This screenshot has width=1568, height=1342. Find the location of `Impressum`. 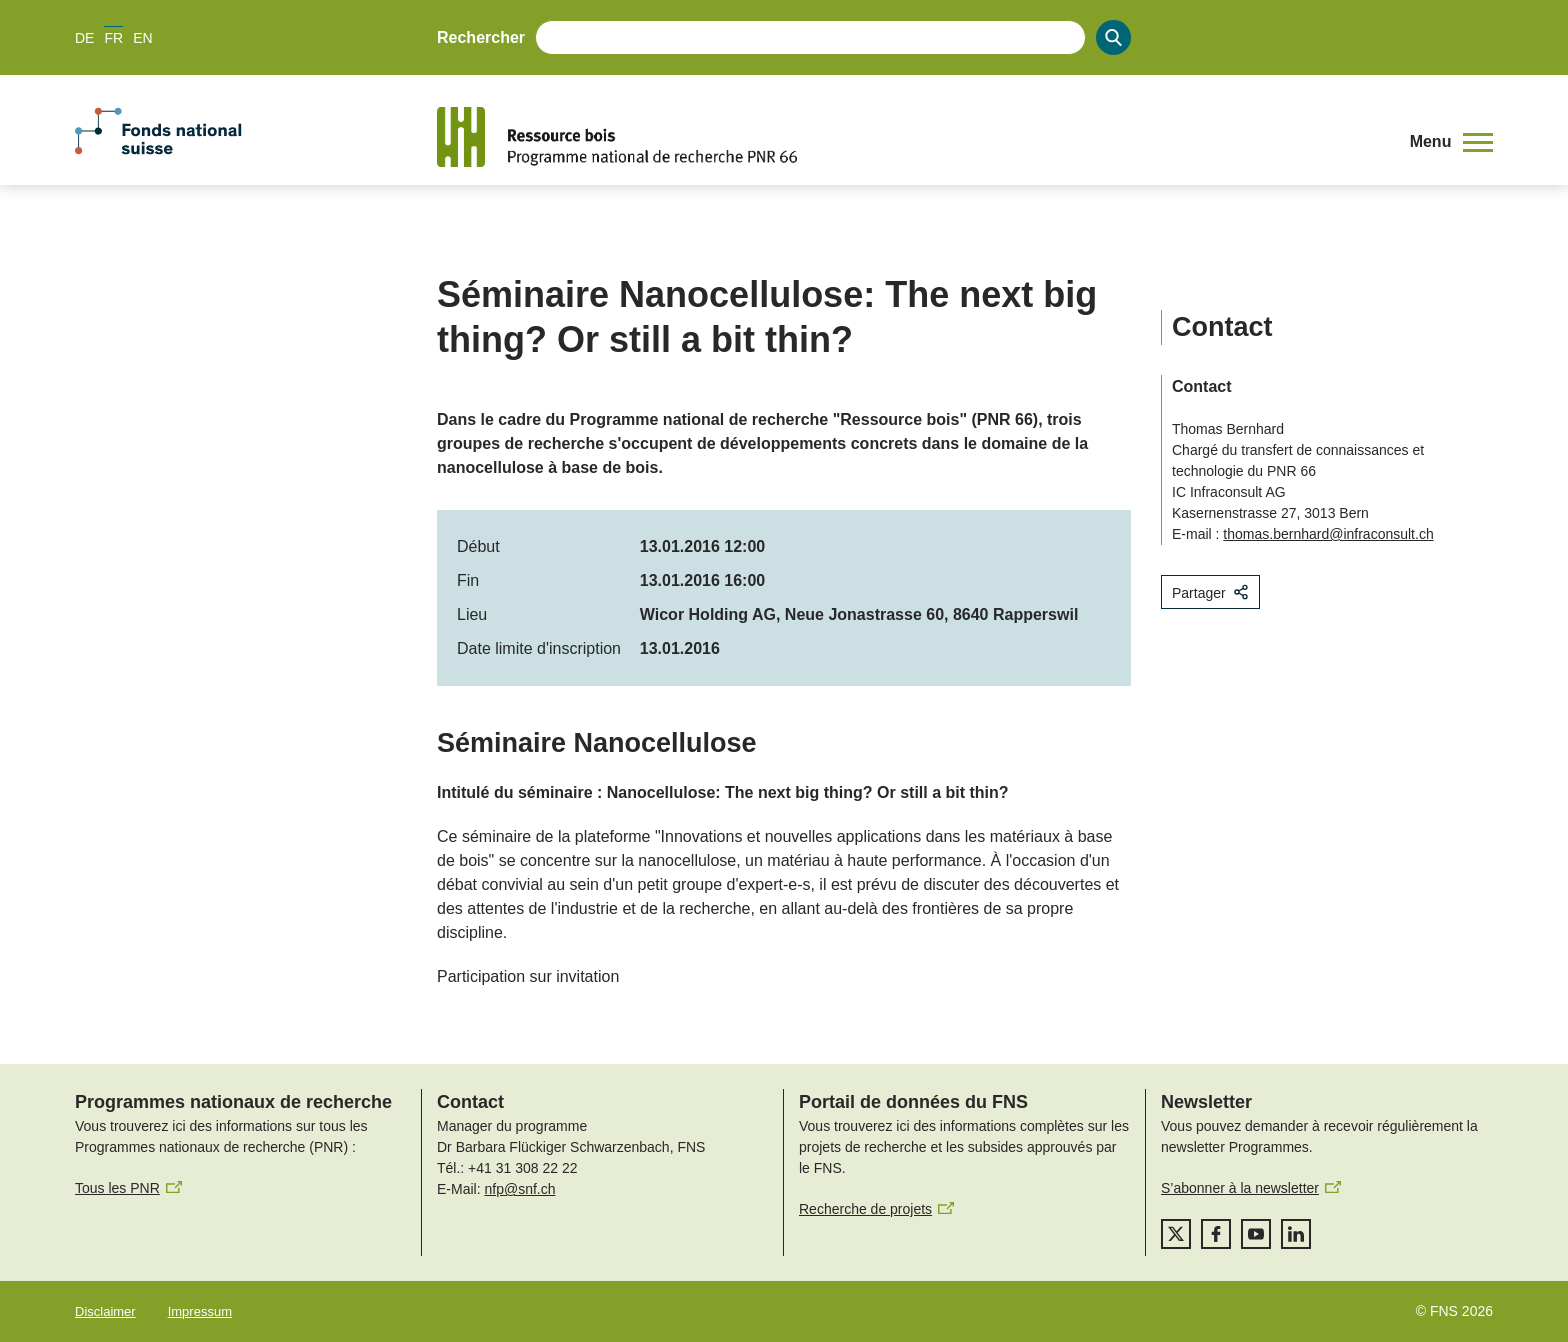

Impressum is located at coordinates (200, 1311).